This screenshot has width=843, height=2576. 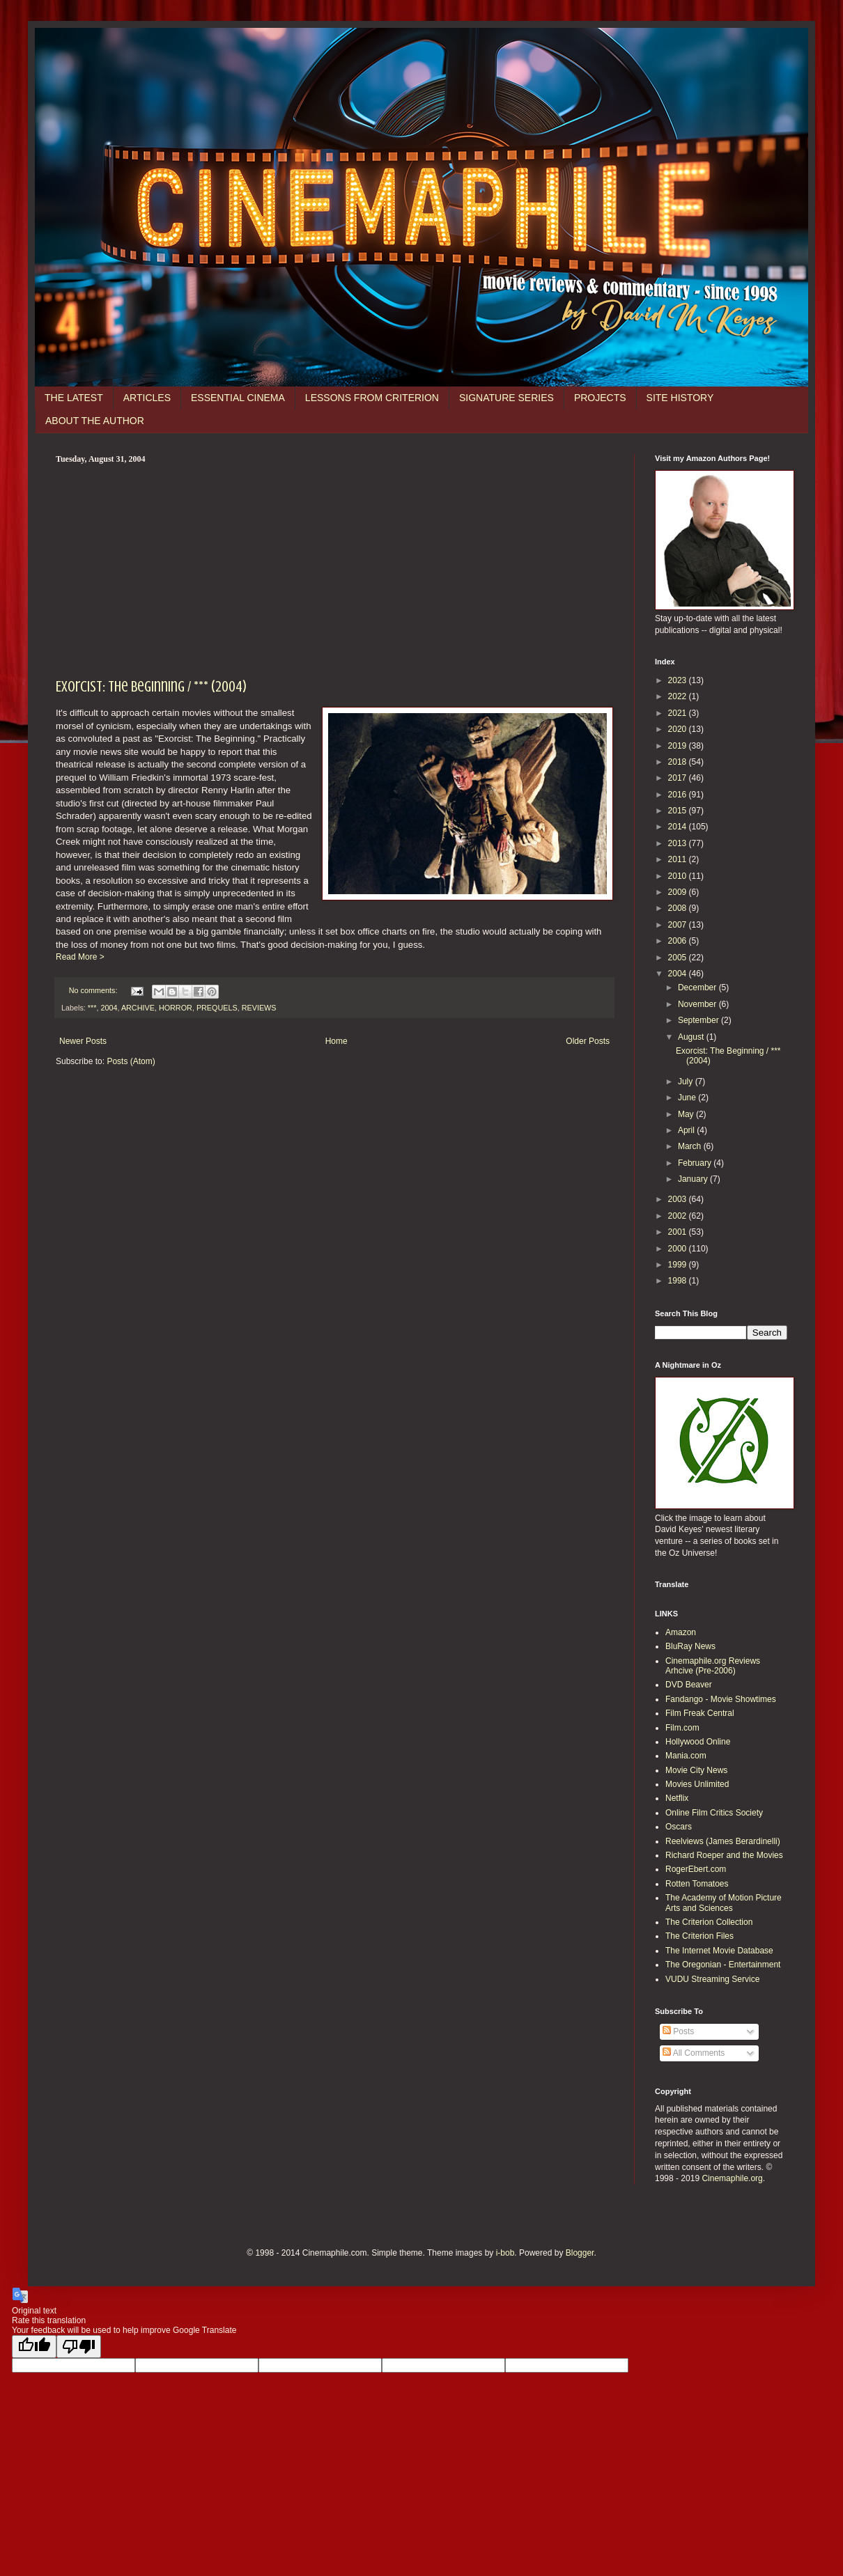 I want to click on All Comments, so click(x=694, y=2053).